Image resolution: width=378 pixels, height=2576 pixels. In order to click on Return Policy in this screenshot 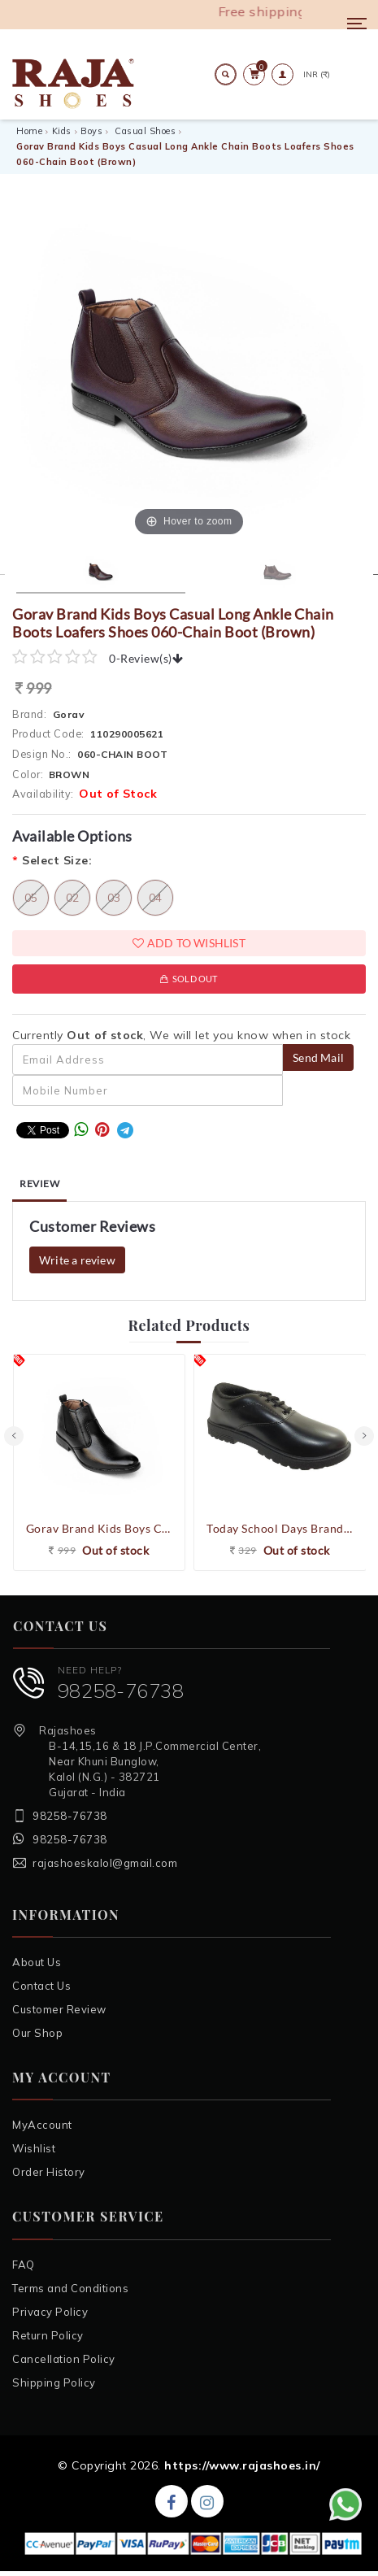, I will do `click(48, 2335)`.